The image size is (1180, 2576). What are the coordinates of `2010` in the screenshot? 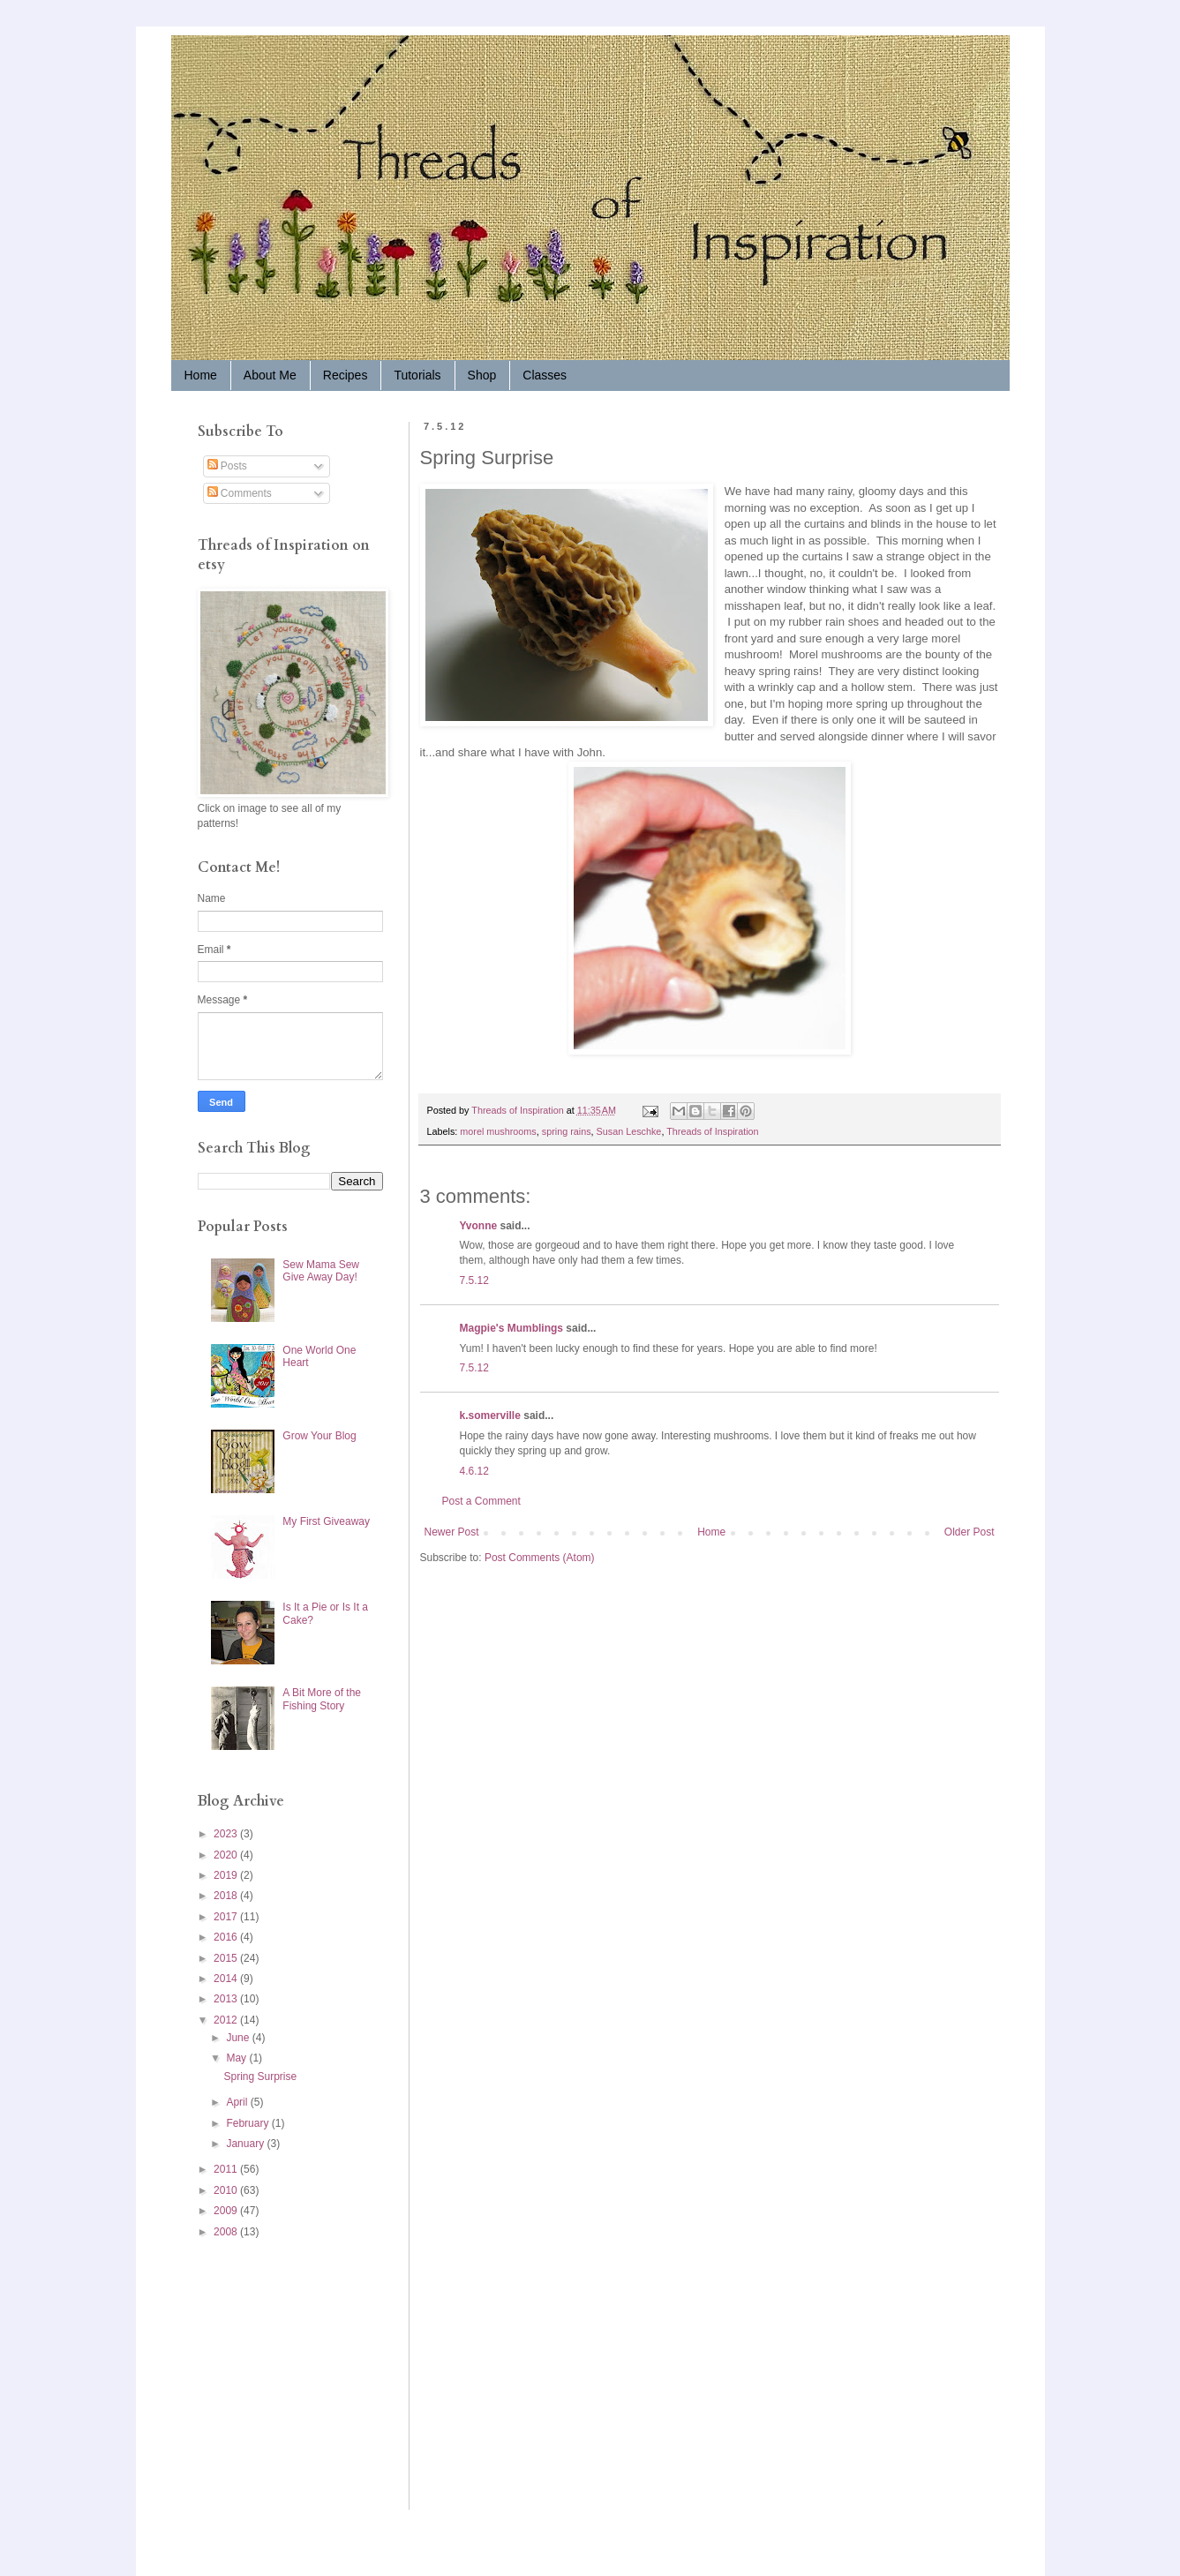 It's located at (227, 2190).